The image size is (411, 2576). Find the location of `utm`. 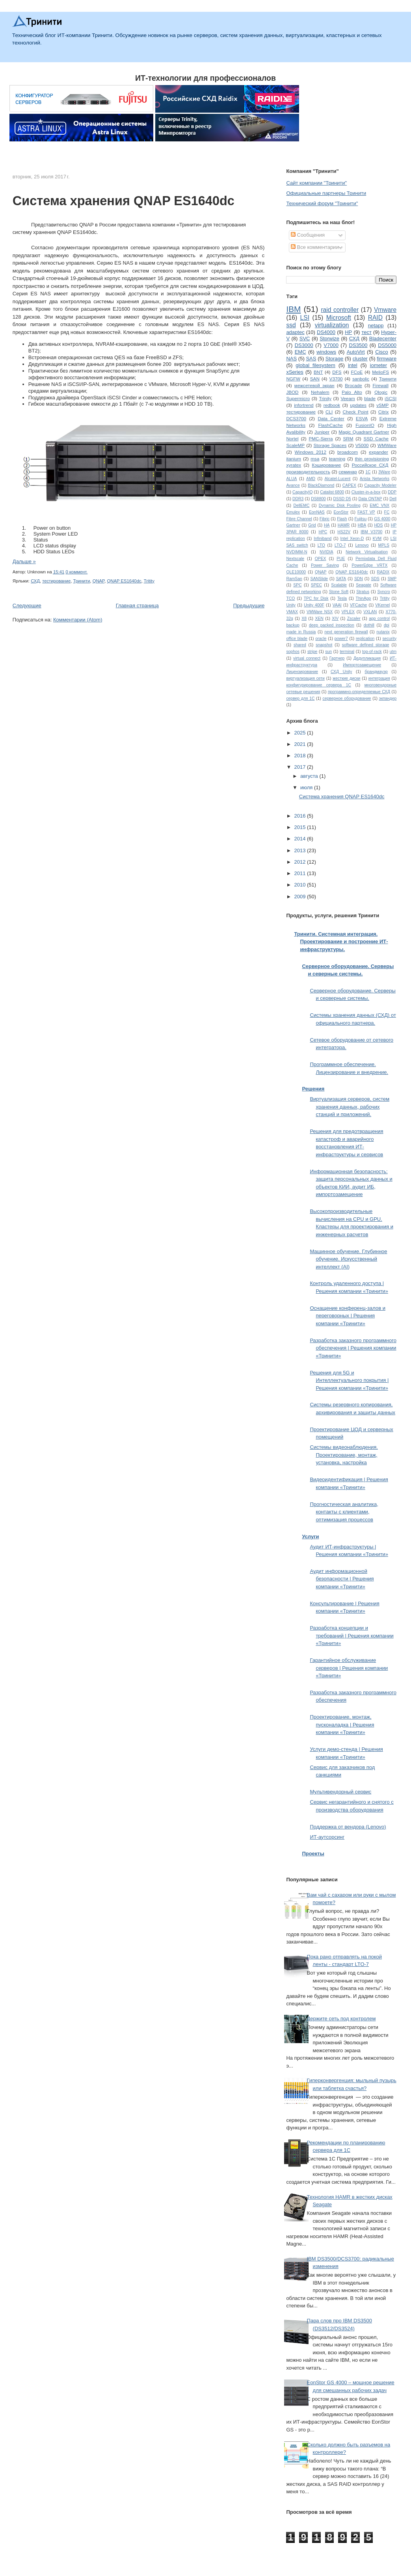

utm is located at coordinates (393, 651).